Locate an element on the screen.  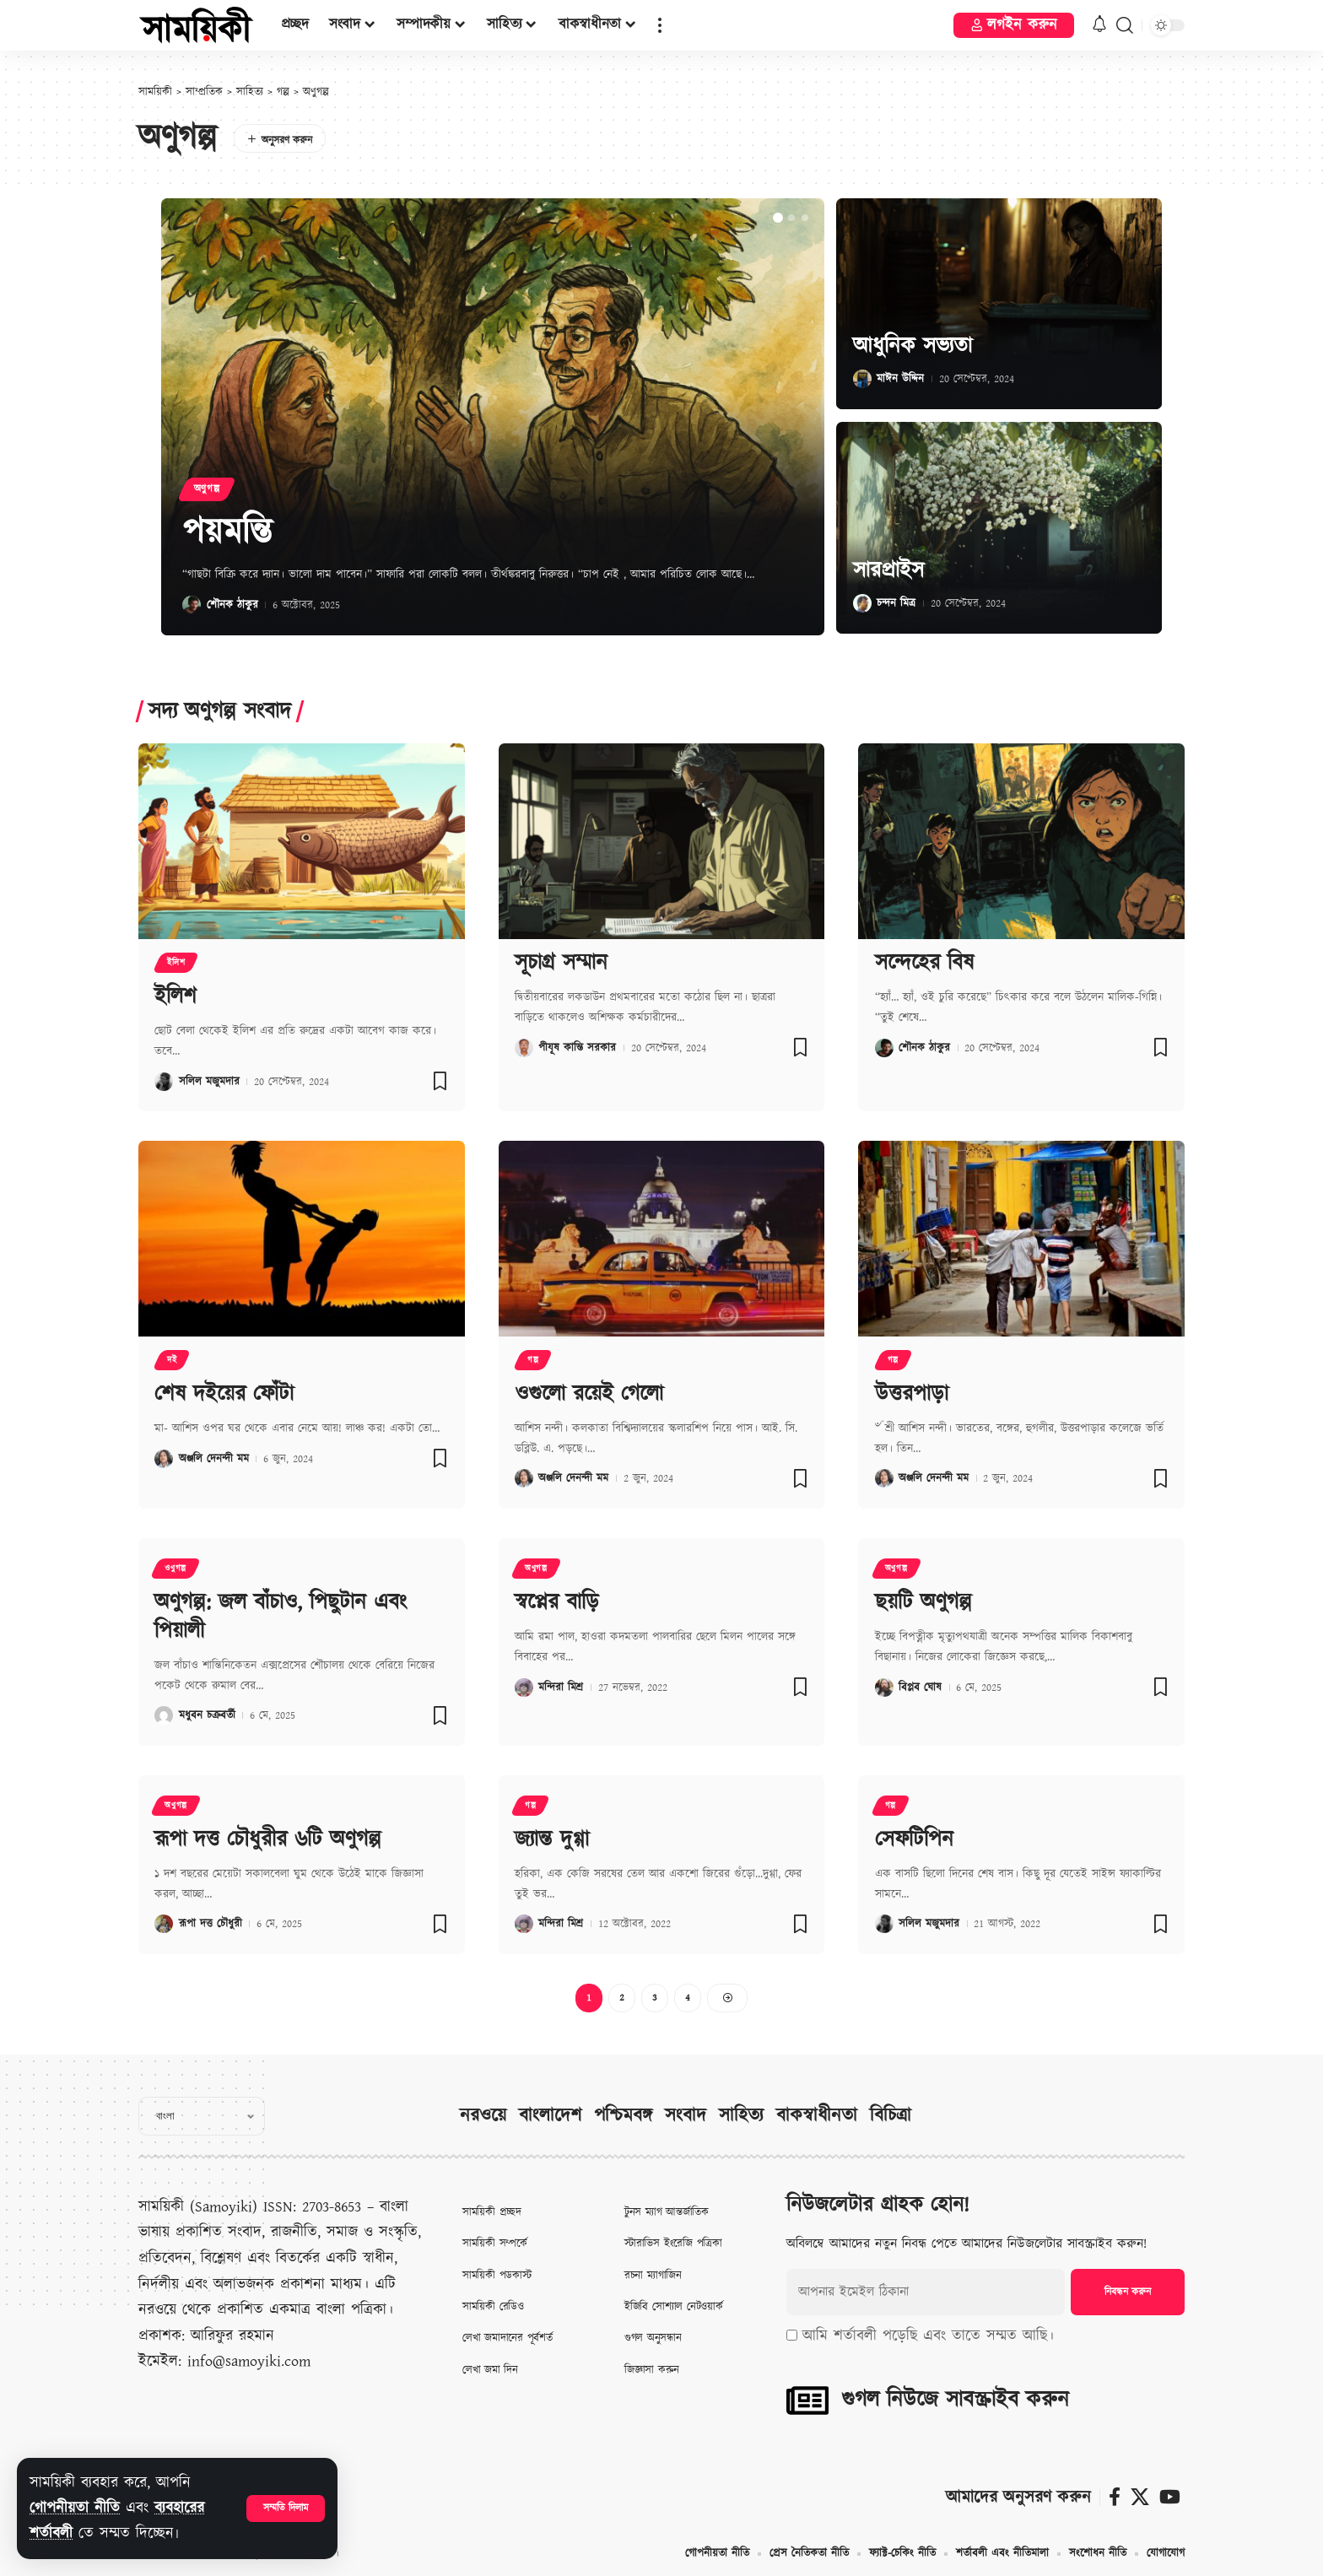
স্বপ্নের বাড়ি is located at coordinates (557, 1602).